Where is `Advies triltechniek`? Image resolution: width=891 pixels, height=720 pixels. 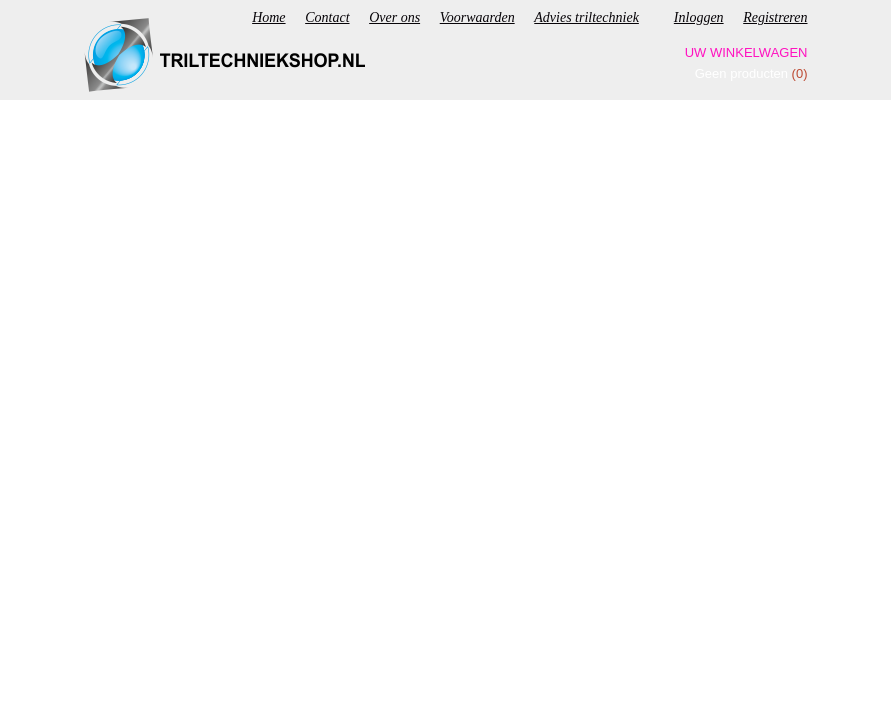 Advies triltechniek is located at coordinates (586, 17).